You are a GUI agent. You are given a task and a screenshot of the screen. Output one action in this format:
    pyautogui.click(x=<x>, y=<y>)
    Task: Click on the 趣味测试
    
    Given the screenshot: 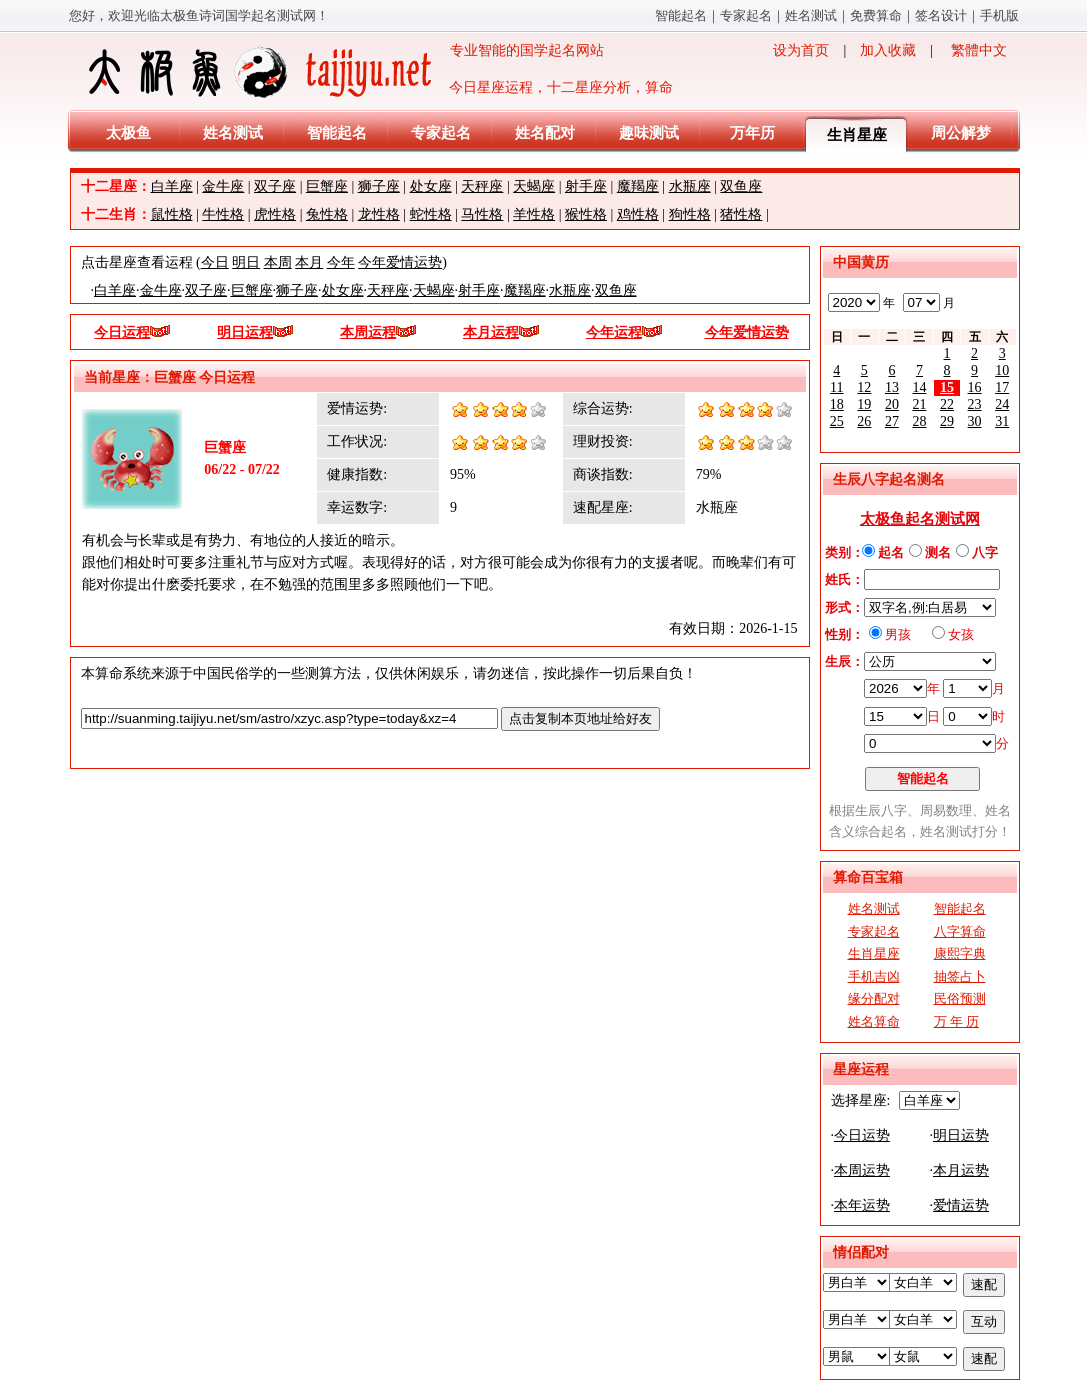 What is the action you would take?
    pyautogui.click(x=649, y=133)
    